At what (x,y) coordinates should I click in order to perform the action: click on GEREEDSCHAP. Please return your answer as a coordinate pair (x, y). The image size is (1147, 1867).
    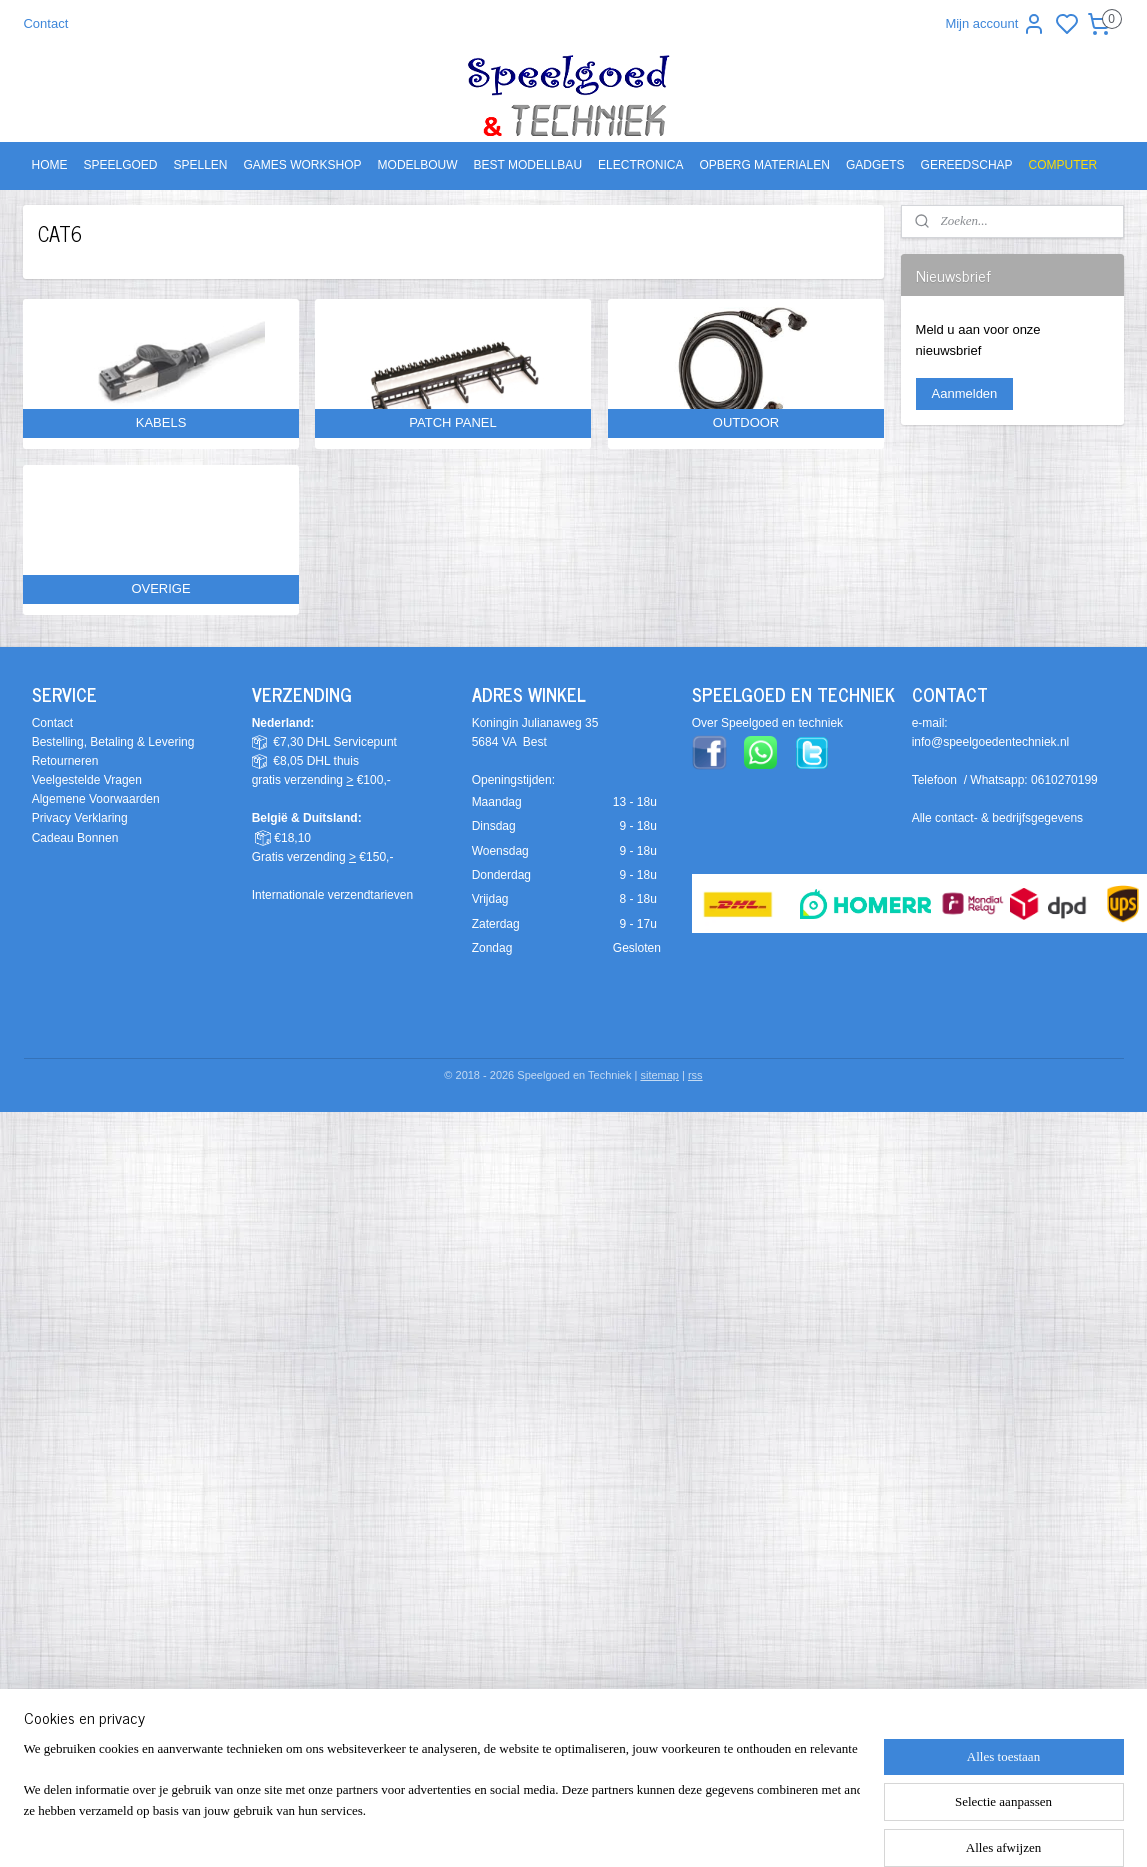
    Looking at the image, I should click on (967, 165).